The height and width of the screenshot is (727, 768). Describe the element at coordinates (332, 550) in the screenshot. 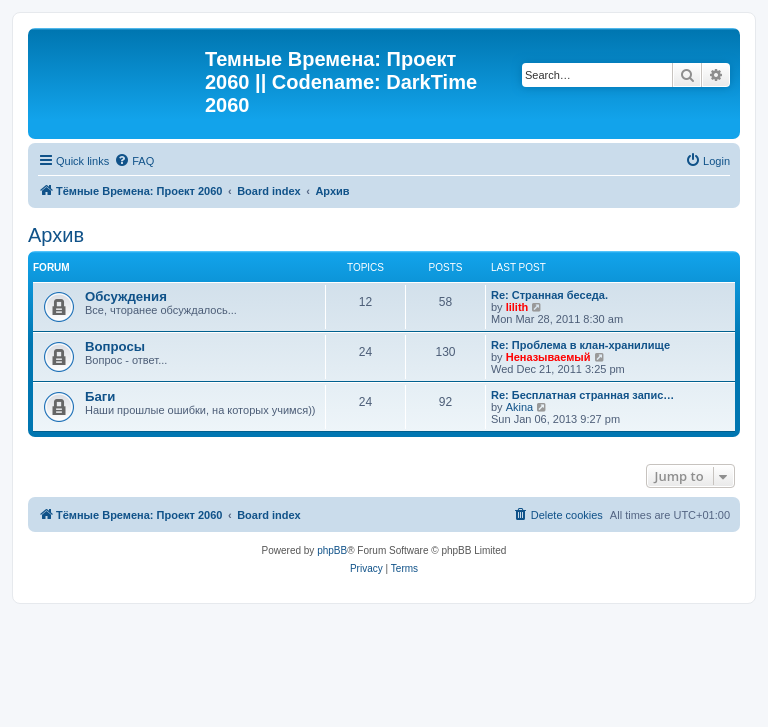

I see `phpBB` at that location.